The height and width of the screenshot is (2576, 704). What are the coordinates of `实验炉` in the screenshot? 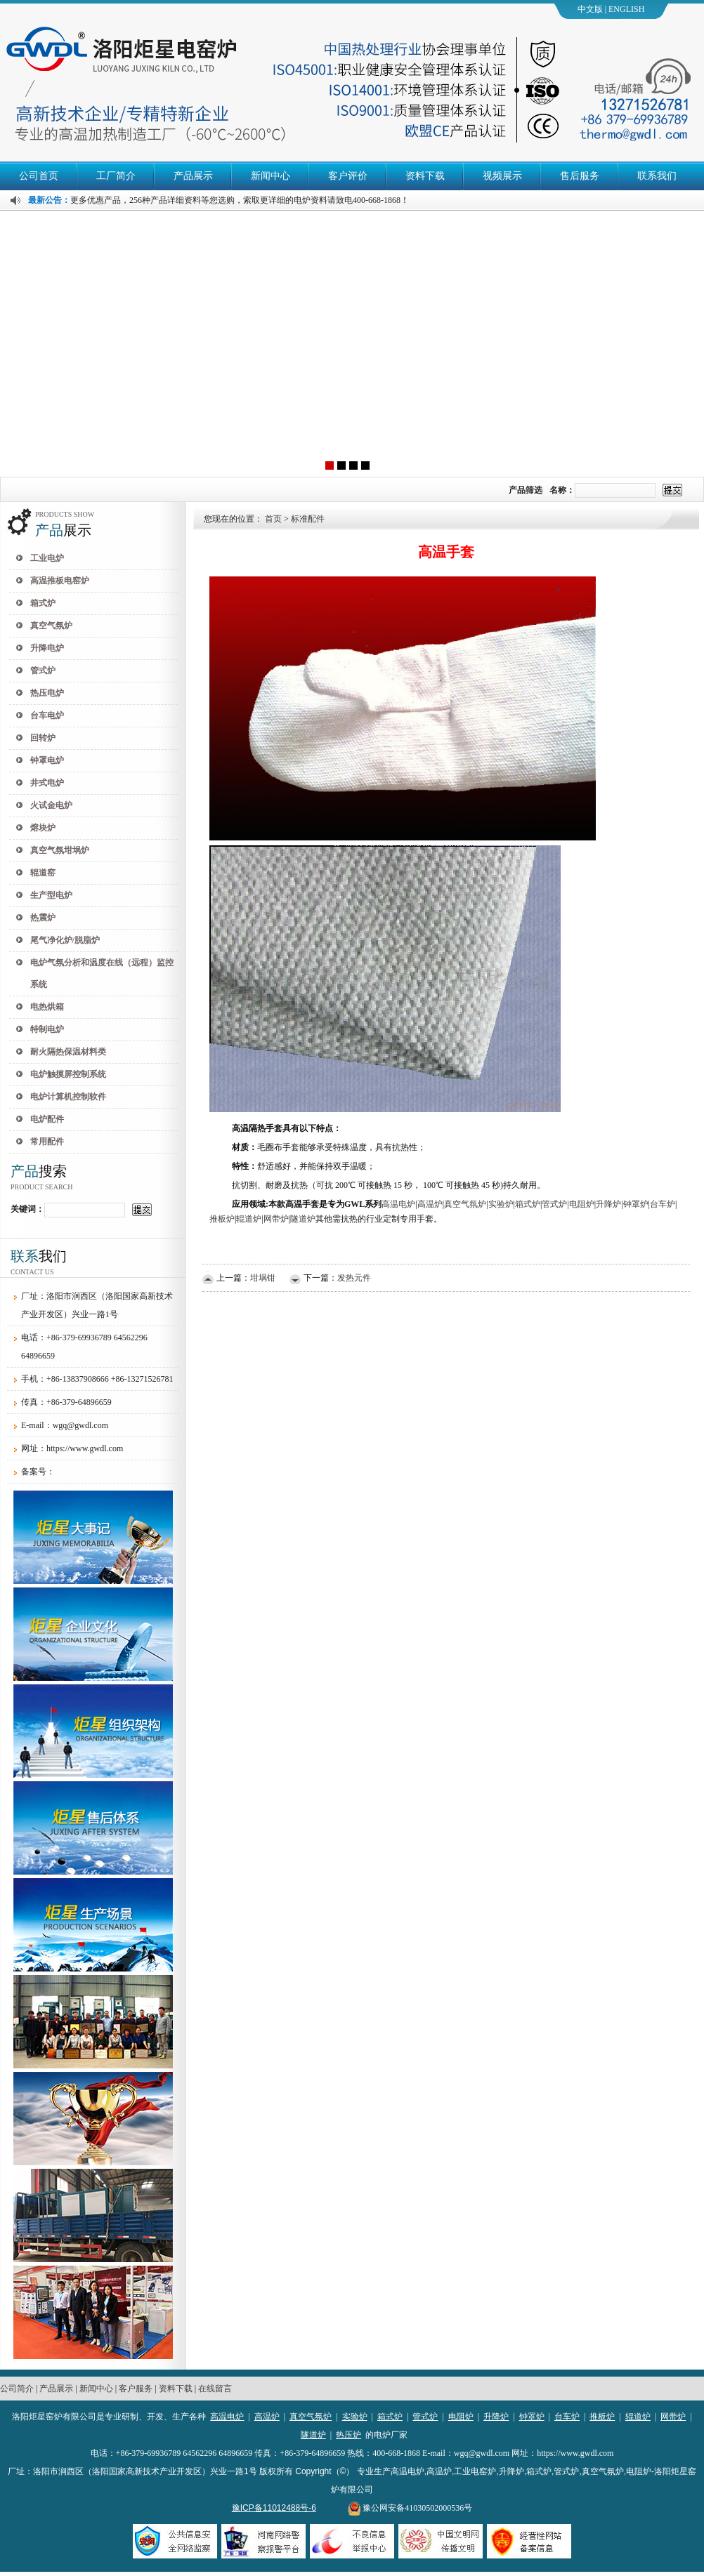 It's located at (354, 2417).